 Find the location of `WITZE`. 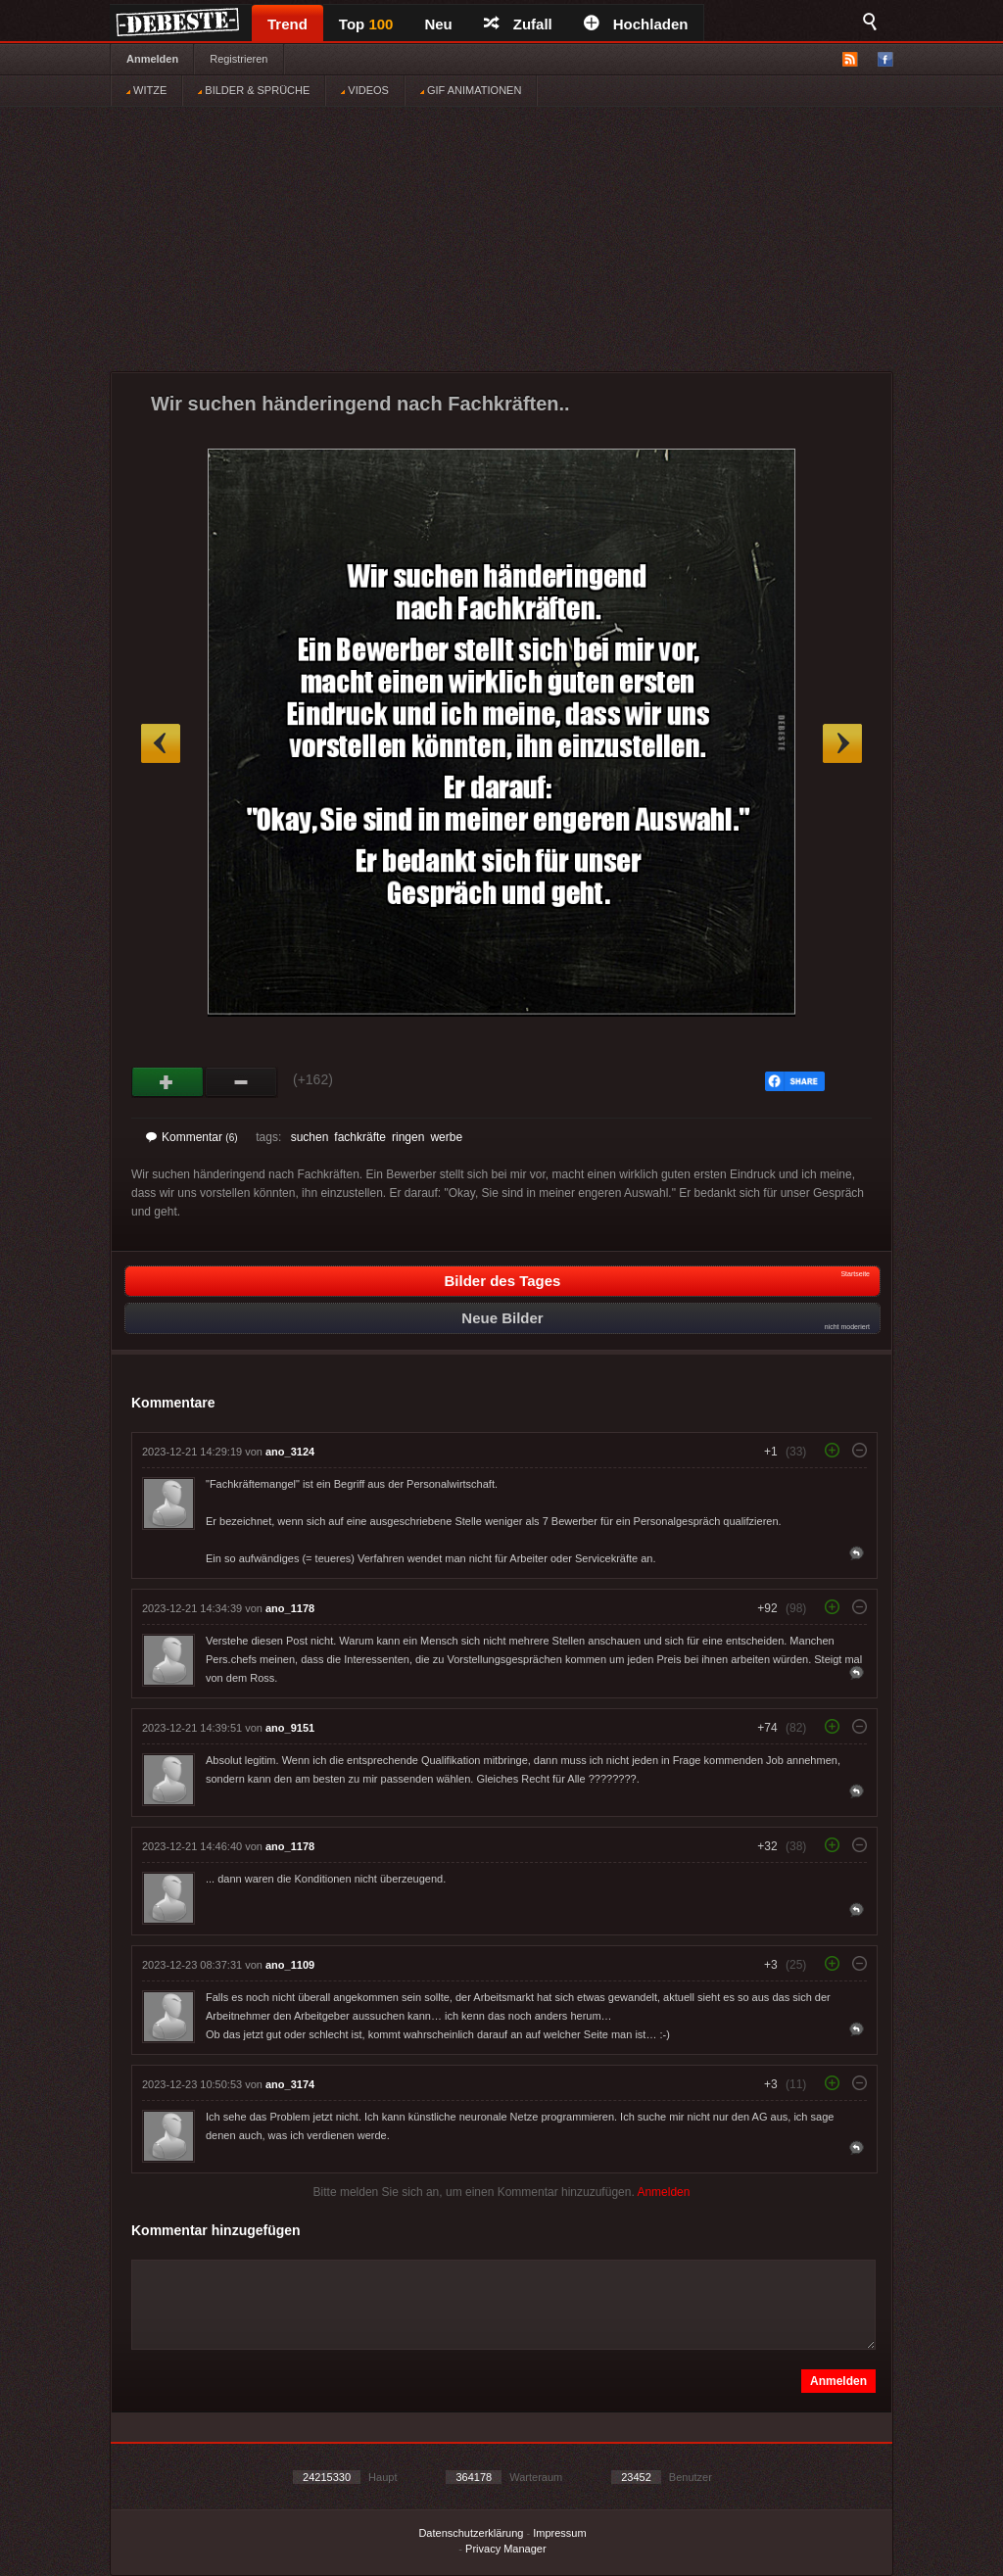

WITZE is located at coordinates (146, 90).